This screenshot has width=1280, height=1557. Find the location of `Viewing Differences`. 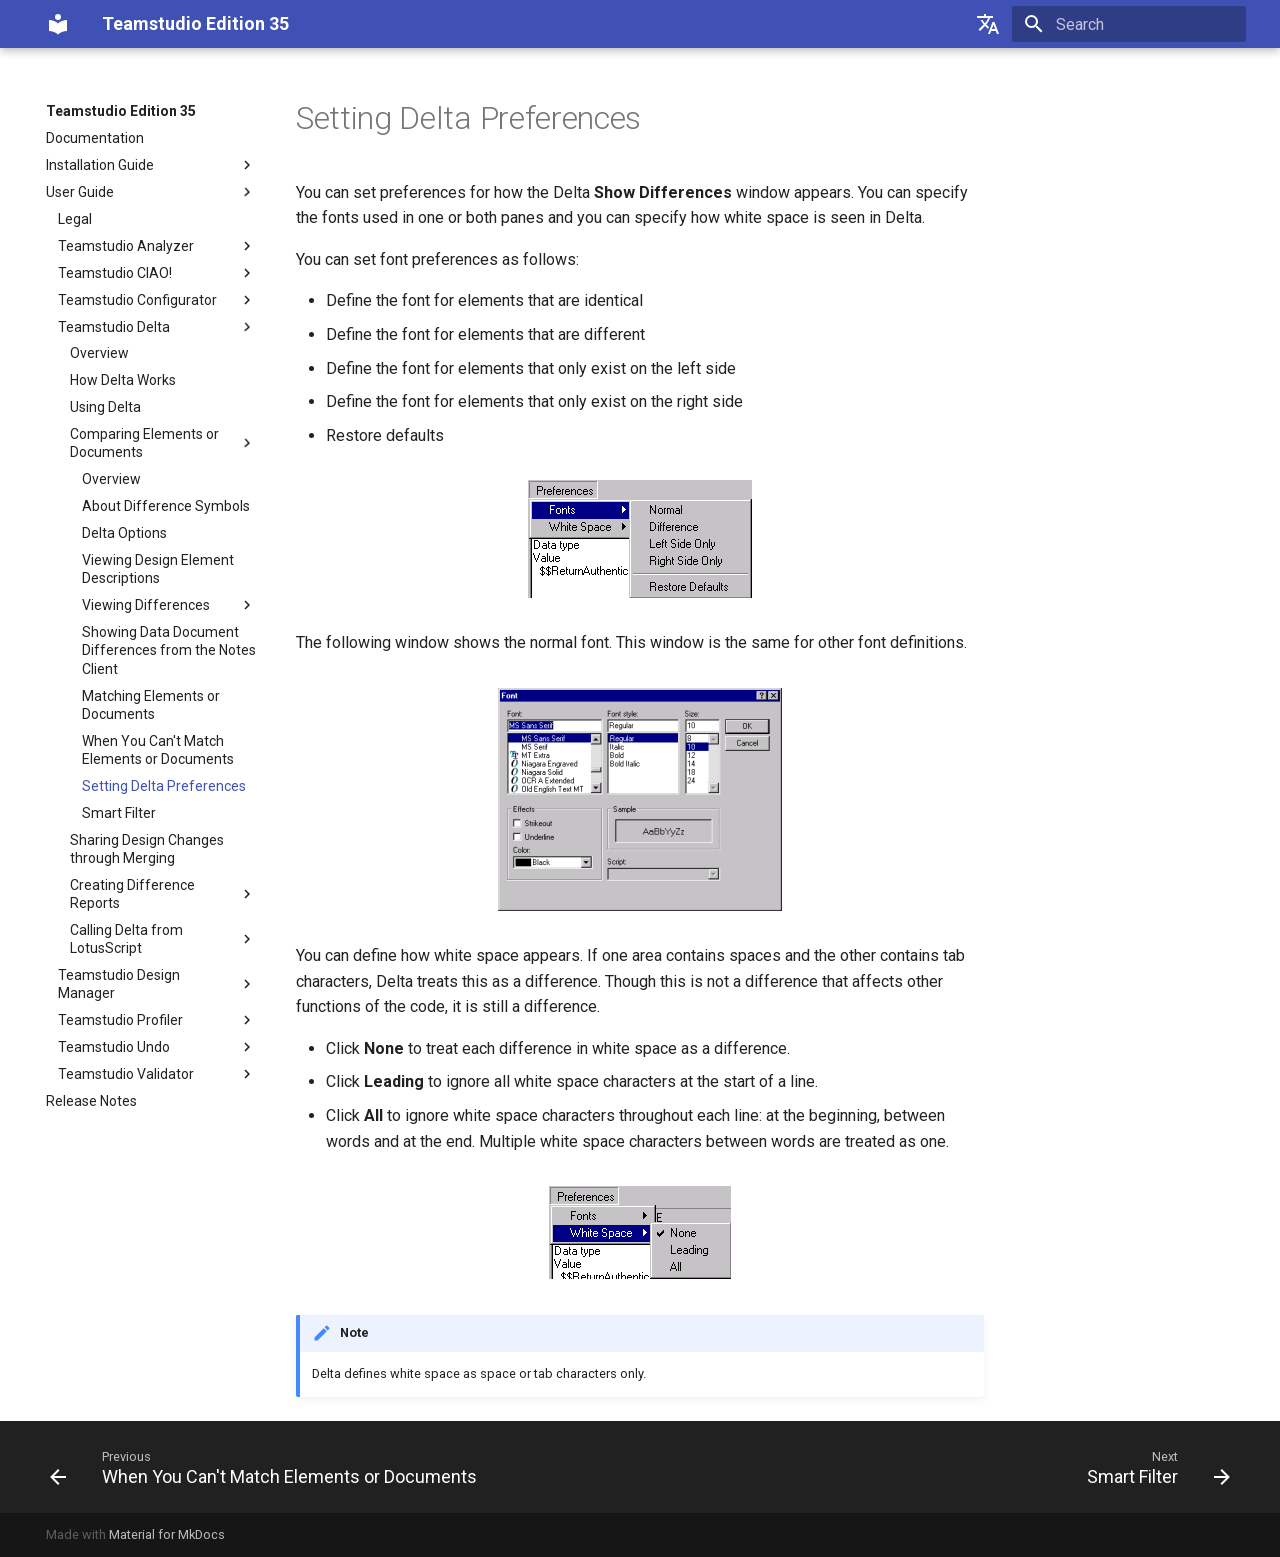

Viewing Differences is located at coordinates (169, 605).